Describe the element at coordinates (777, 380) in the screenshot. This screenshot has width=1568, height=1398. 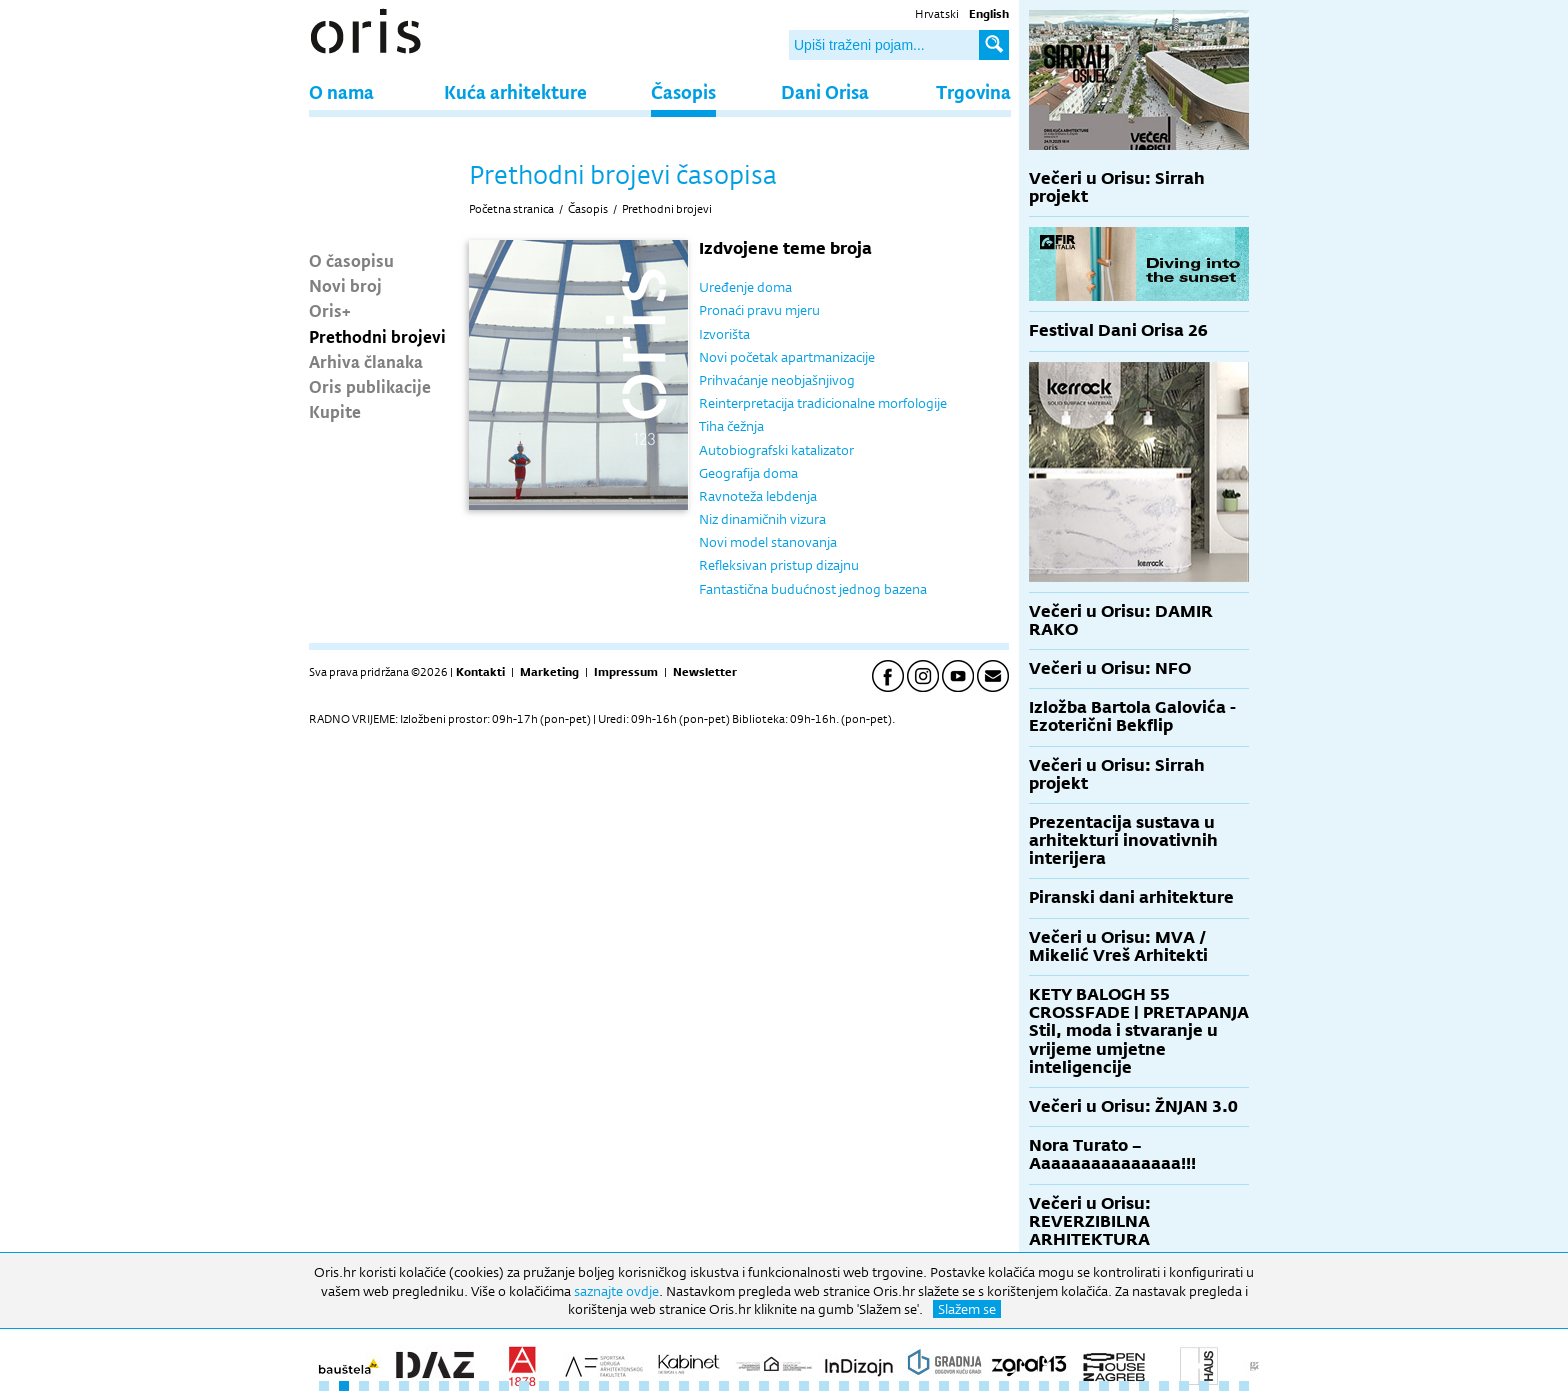
I see `Prihvaćanje neobjašnjivog` at that location.